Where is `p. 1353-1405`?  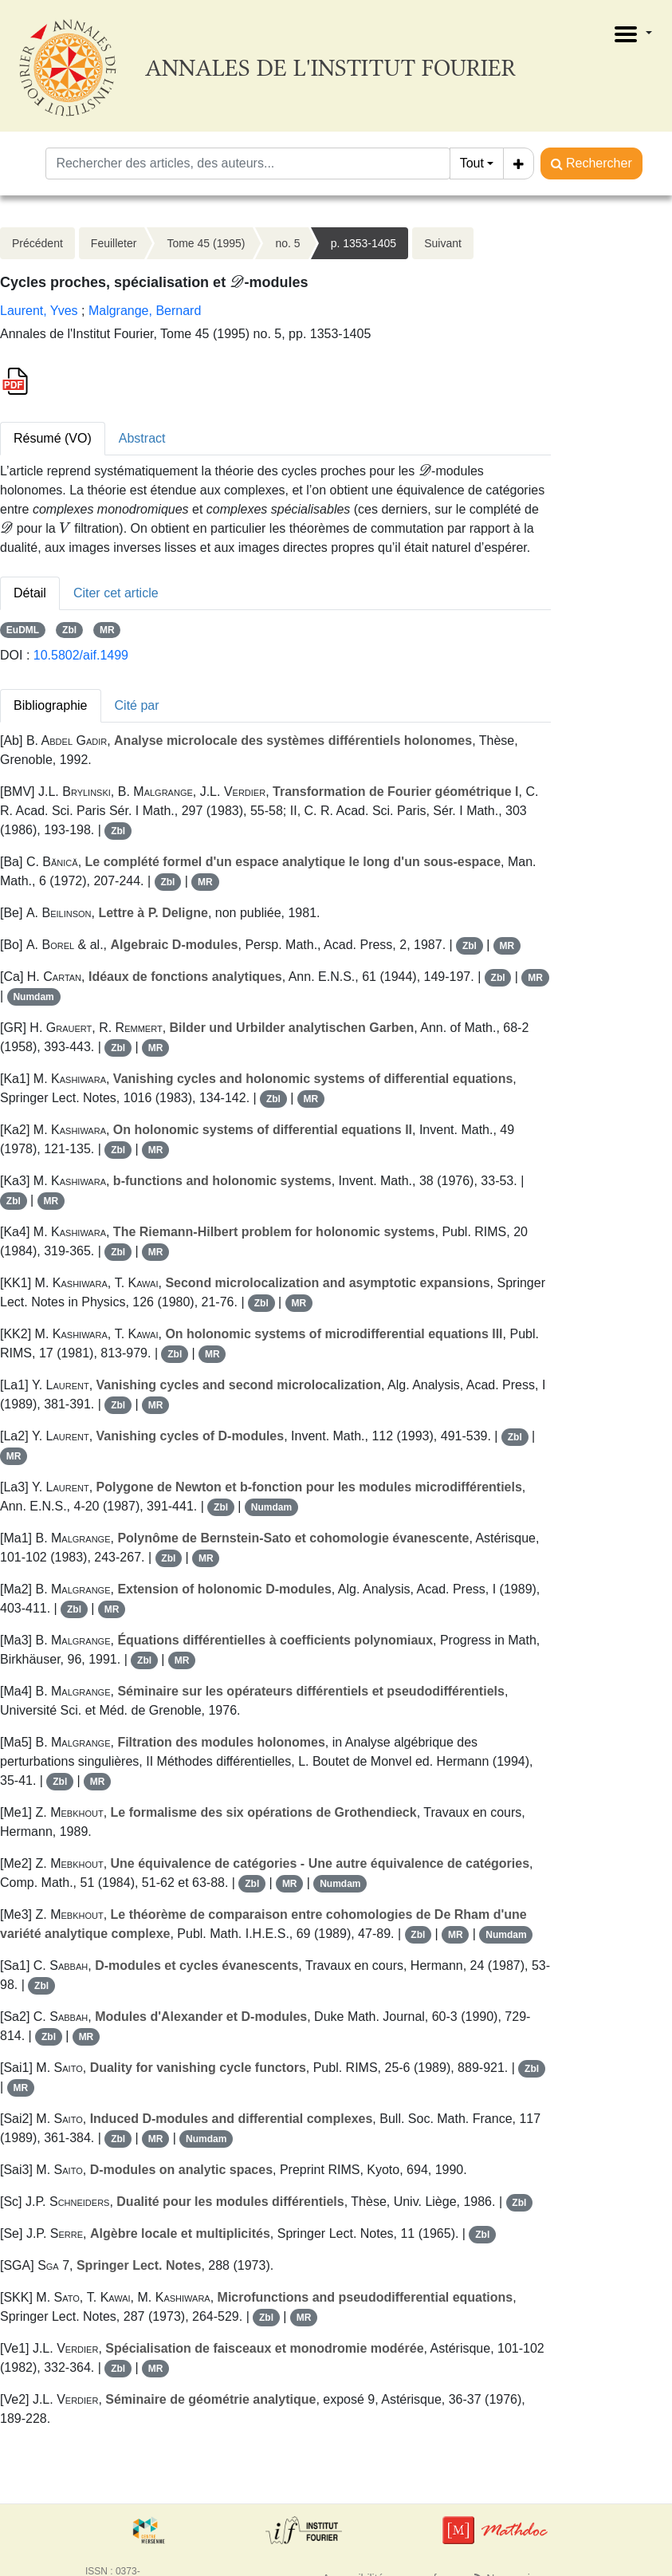 p. 1353-1405 is located at coordinates (364, 243).